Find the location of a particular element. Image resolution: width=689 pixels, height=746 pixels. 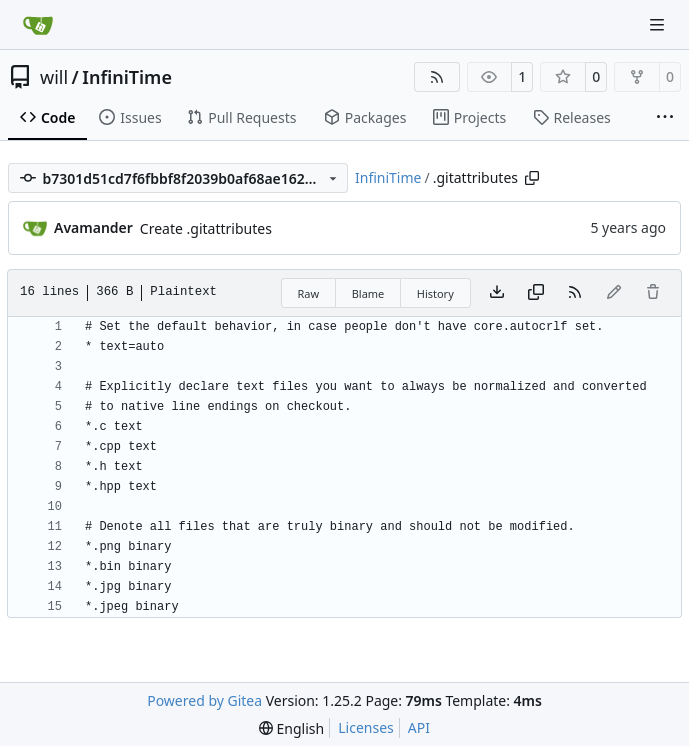

[RSS Feed] is located at coordinates (437, 77).